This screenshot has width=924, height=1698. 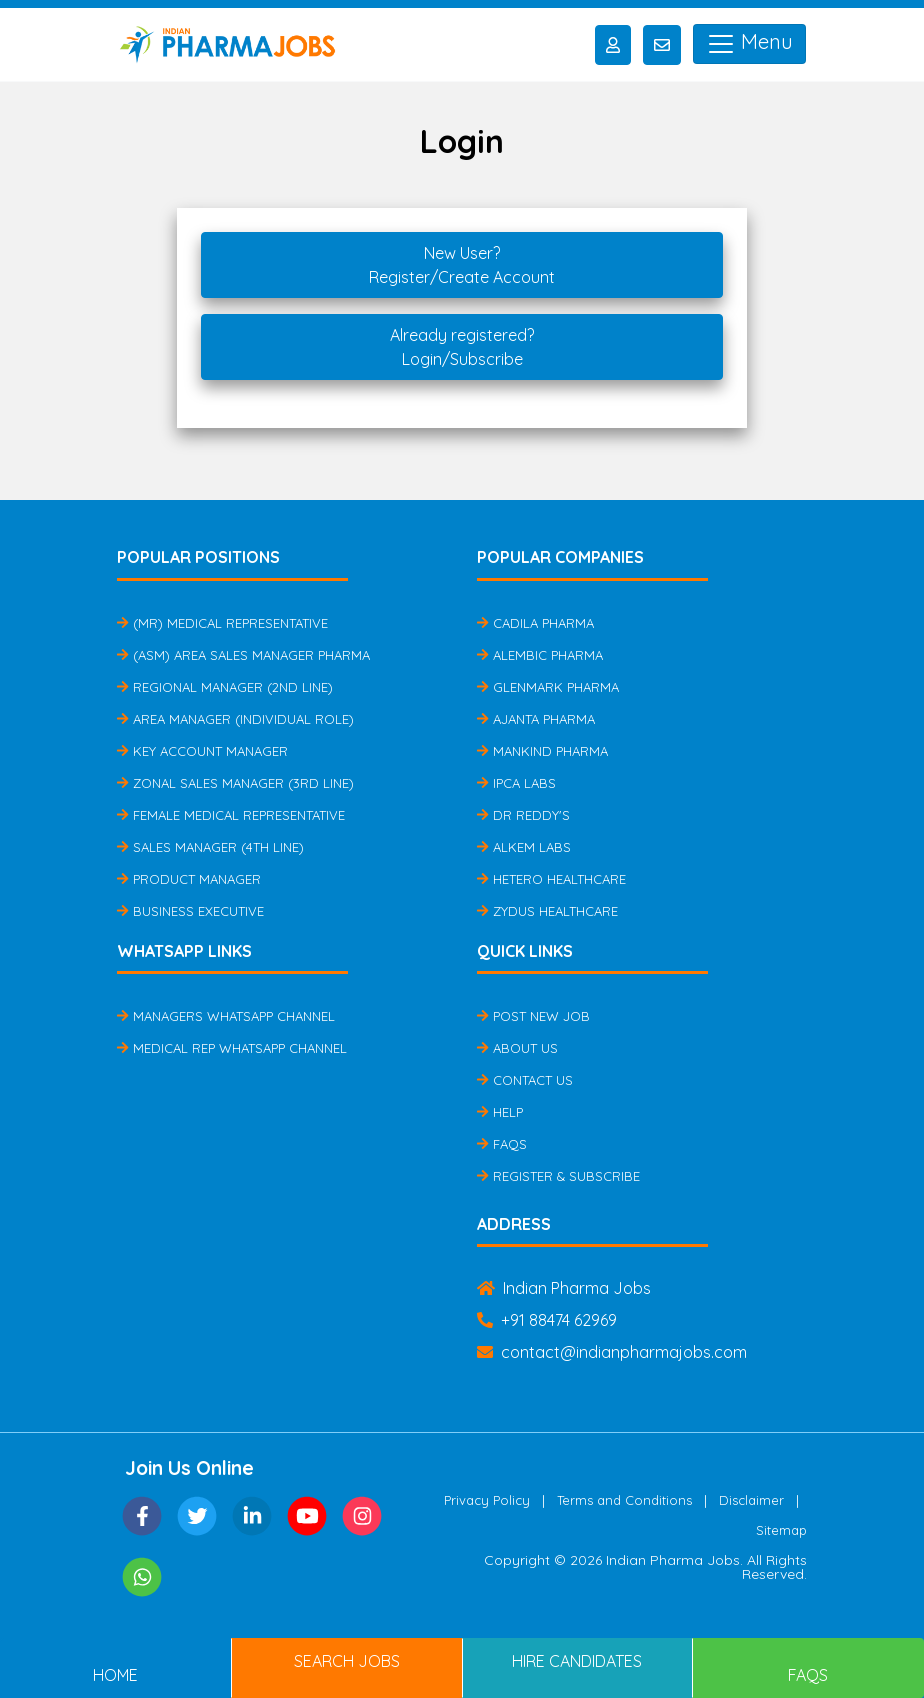 What do you see at coordinates (202, 751) in the screenshot?
I see `Key Account Manager` at bounding box center [202, 751].